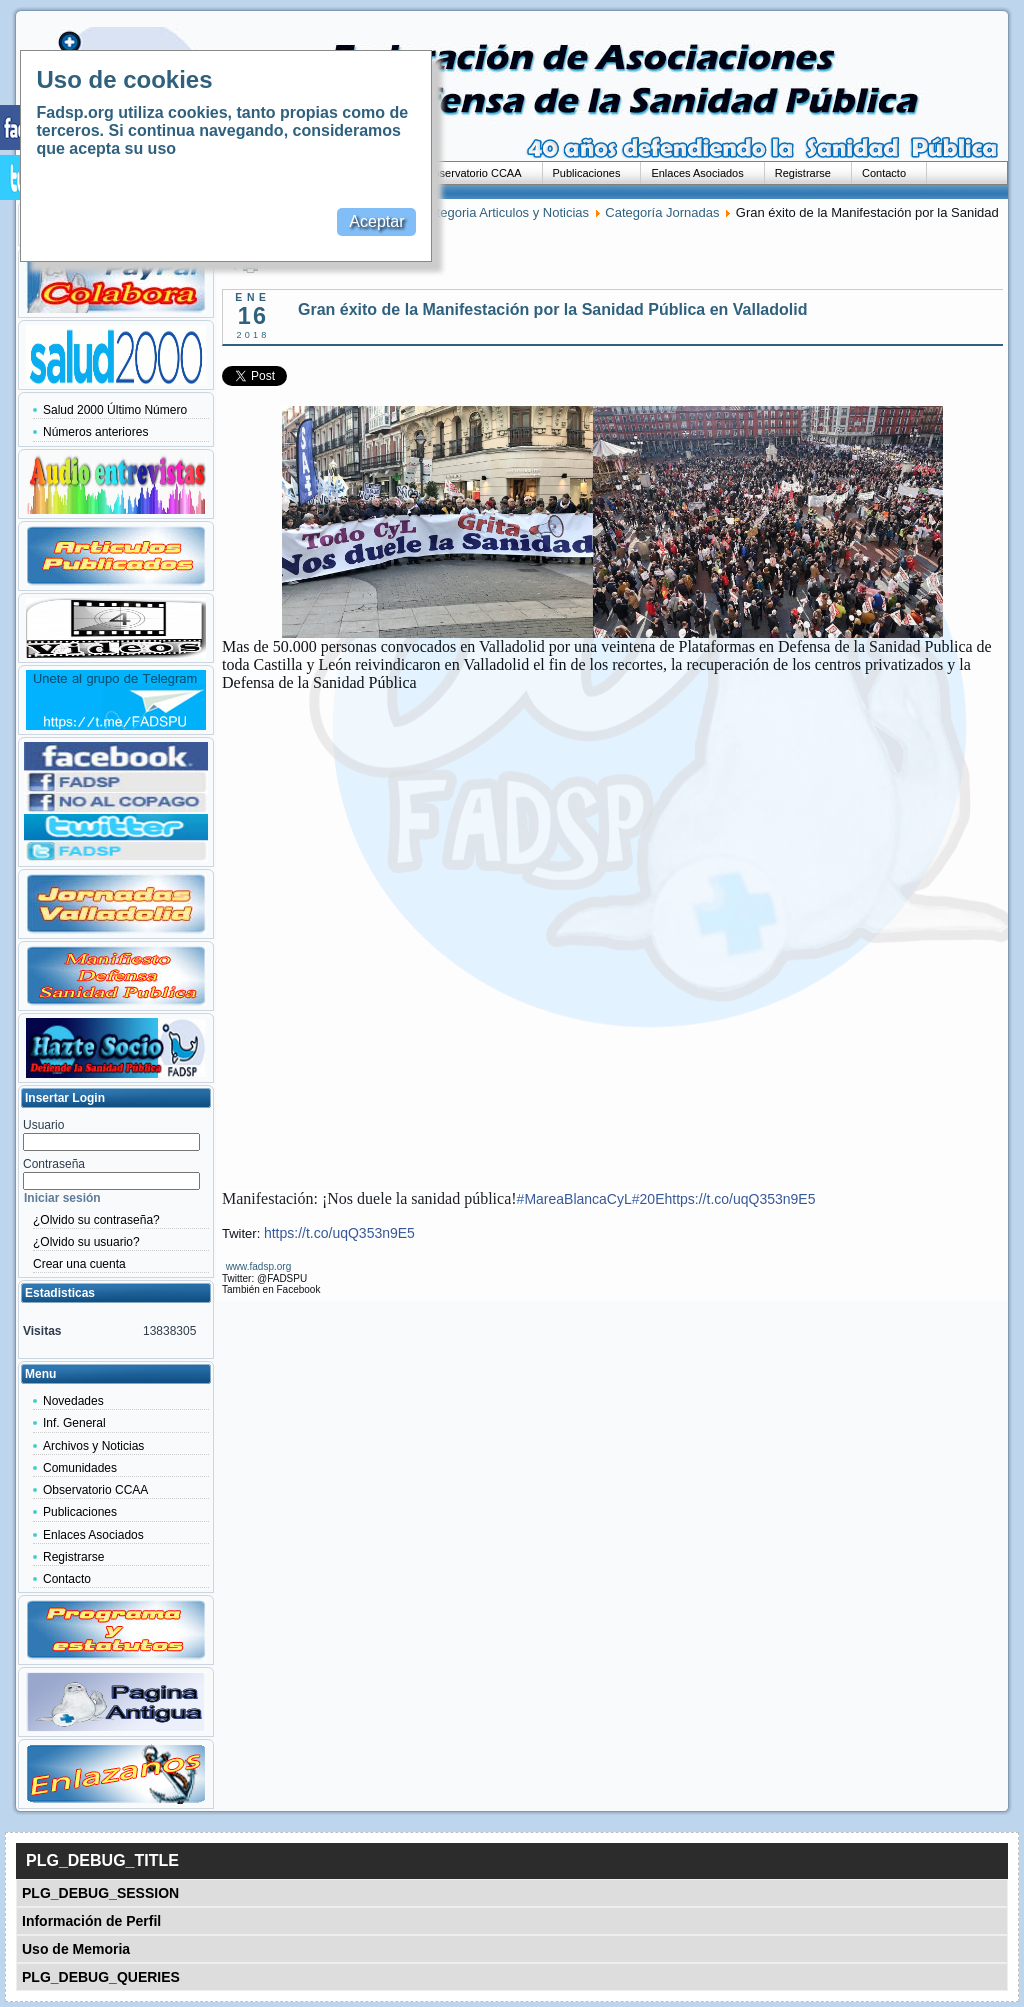  I want to click on Categoria Articulos y Noticias, so click(504, 212).